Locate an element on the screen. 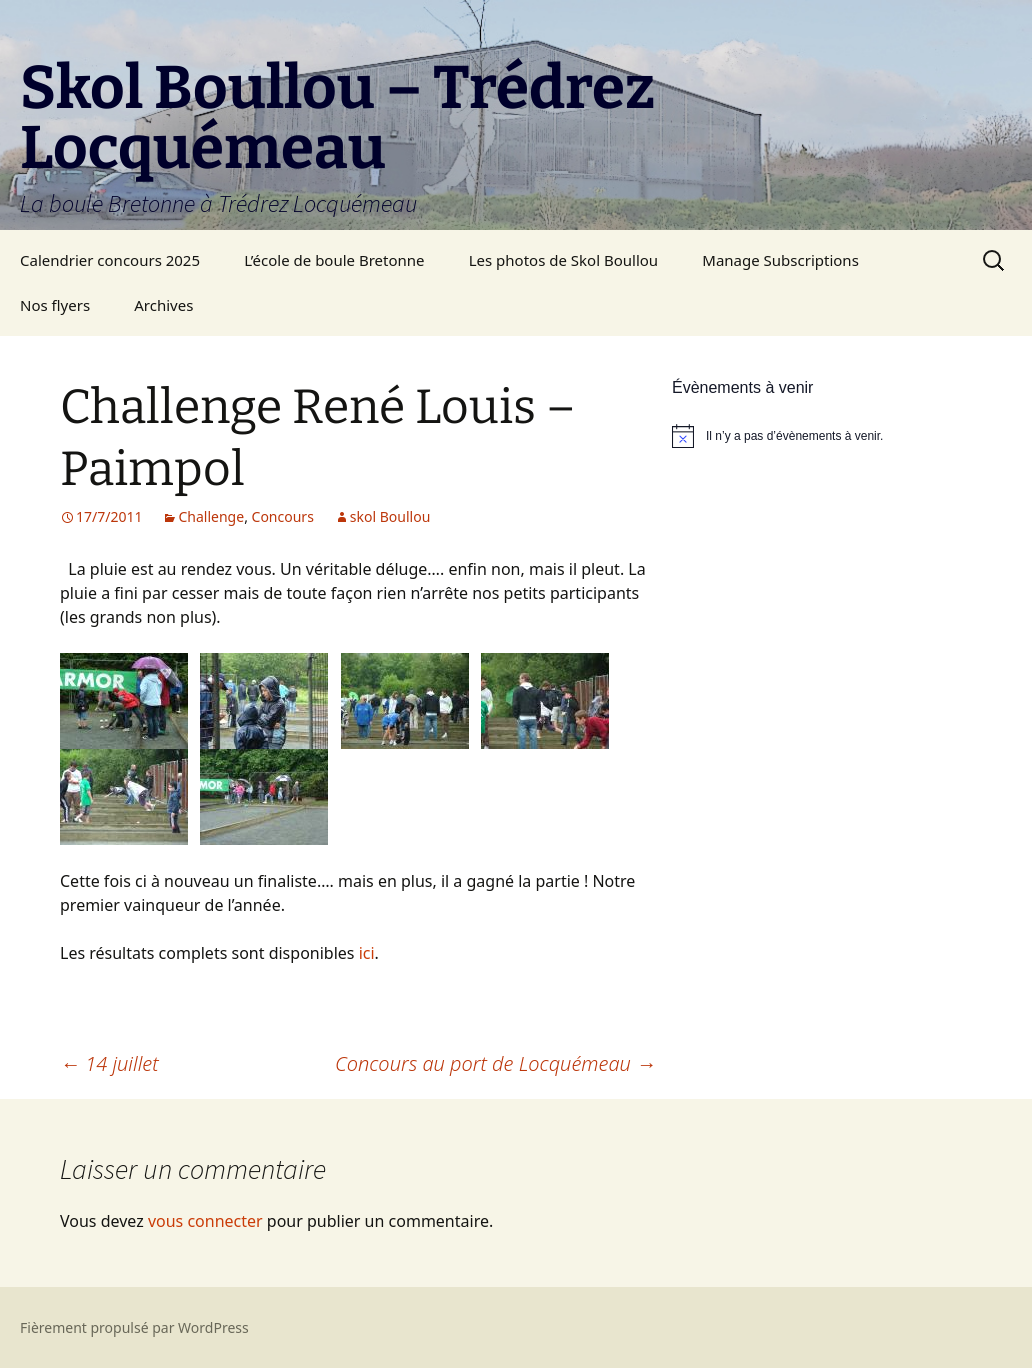  Manage Subscriptions is located at coordinates (780, 260).